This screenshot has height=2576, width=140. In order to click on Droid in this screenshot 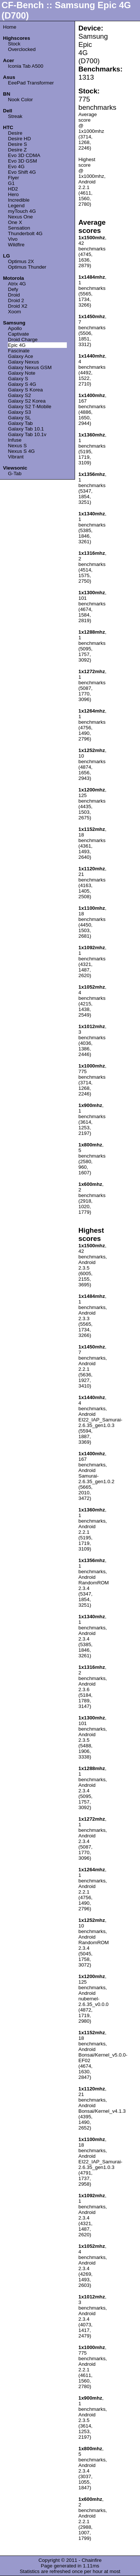, I will do `click(14, 295)`.